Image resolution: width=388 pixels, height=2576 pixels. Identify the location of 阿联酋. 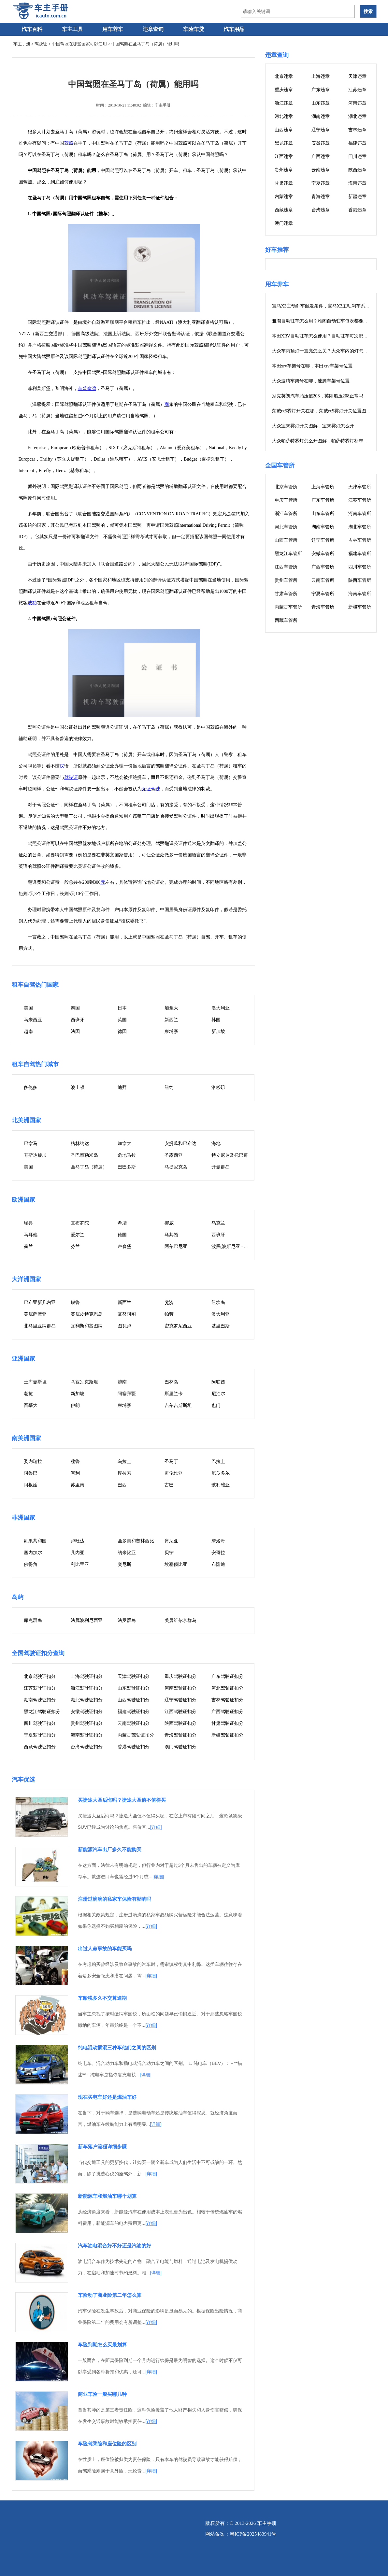
(218, 1382).